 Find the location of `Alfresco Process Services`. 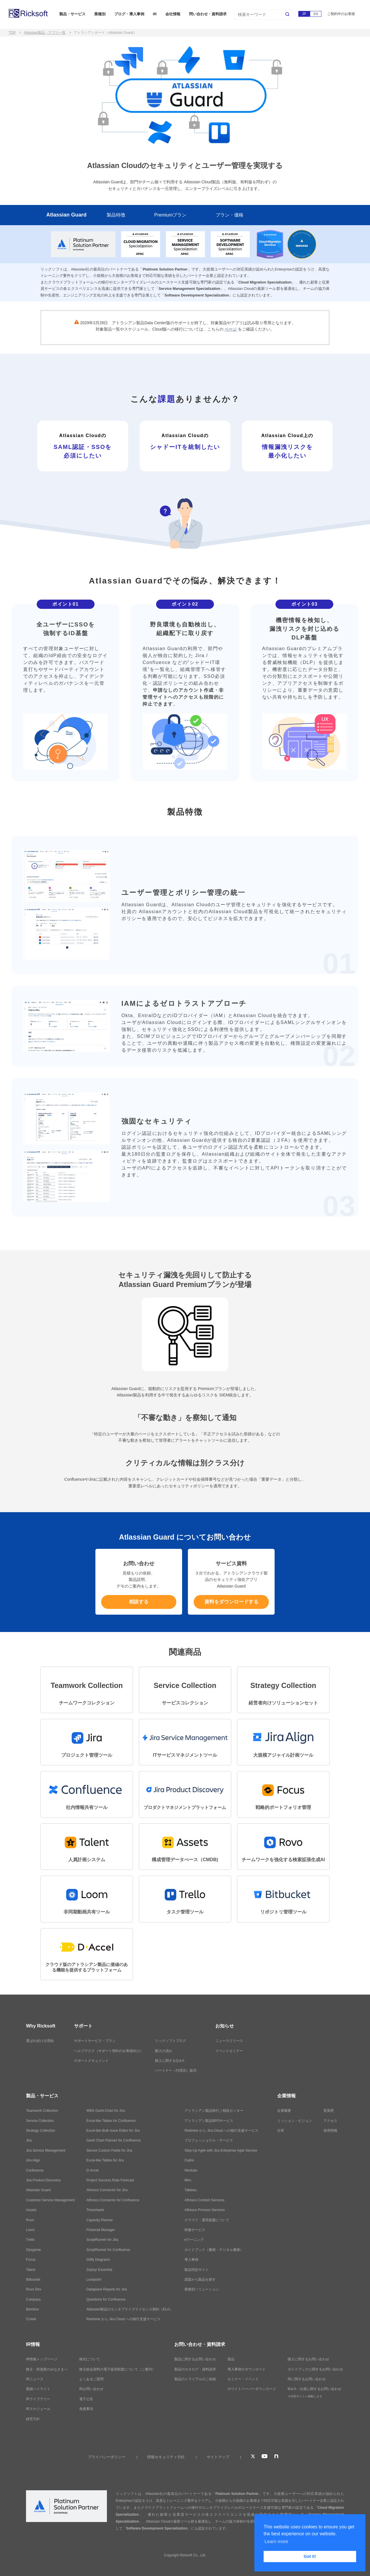

Alfresco Process Services is located at coordinates (204, 2210).